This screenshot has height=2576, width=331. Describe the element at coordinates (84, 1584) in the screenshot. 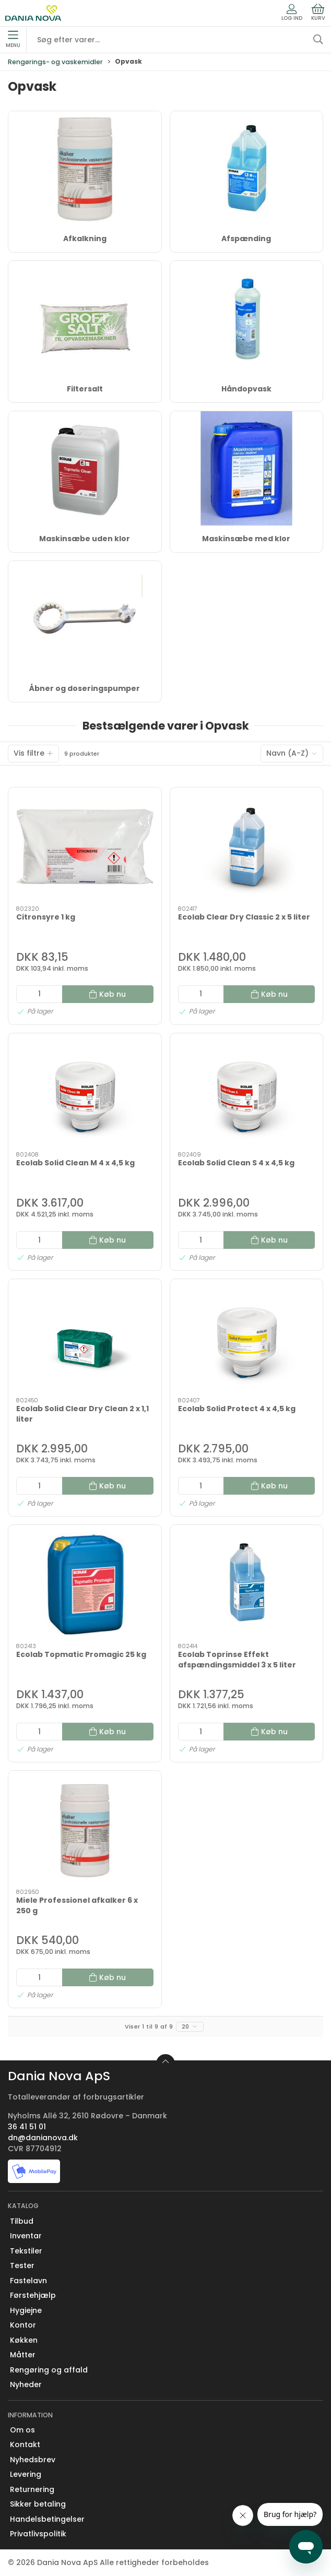

I see `[Ecolab Topmatic Promagic 25 kg]` at that location.